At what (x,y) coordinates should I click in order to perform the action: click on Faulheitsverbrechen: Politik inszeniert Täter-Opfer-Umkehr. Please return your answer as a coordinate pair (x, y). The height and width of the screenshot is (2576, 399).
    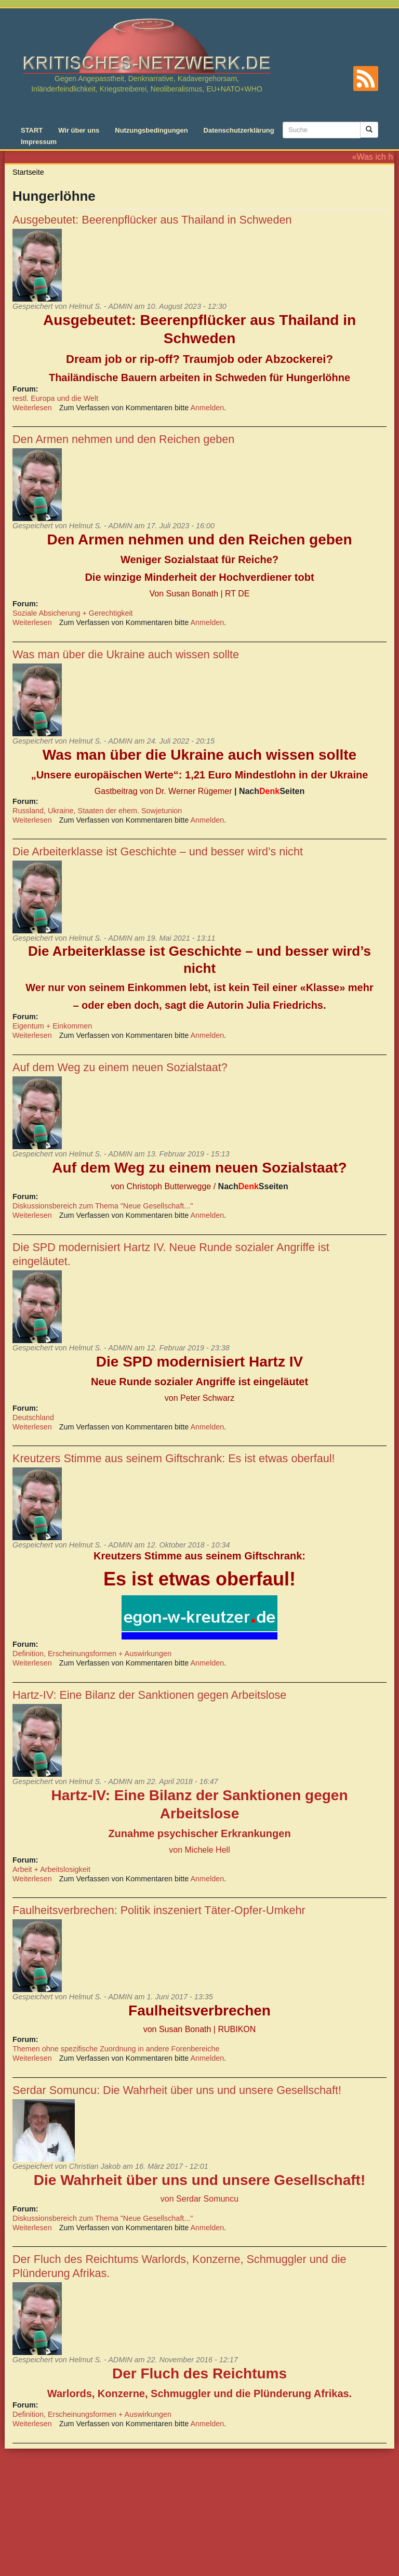
    Looking at the image, I should click on (158, 1910).